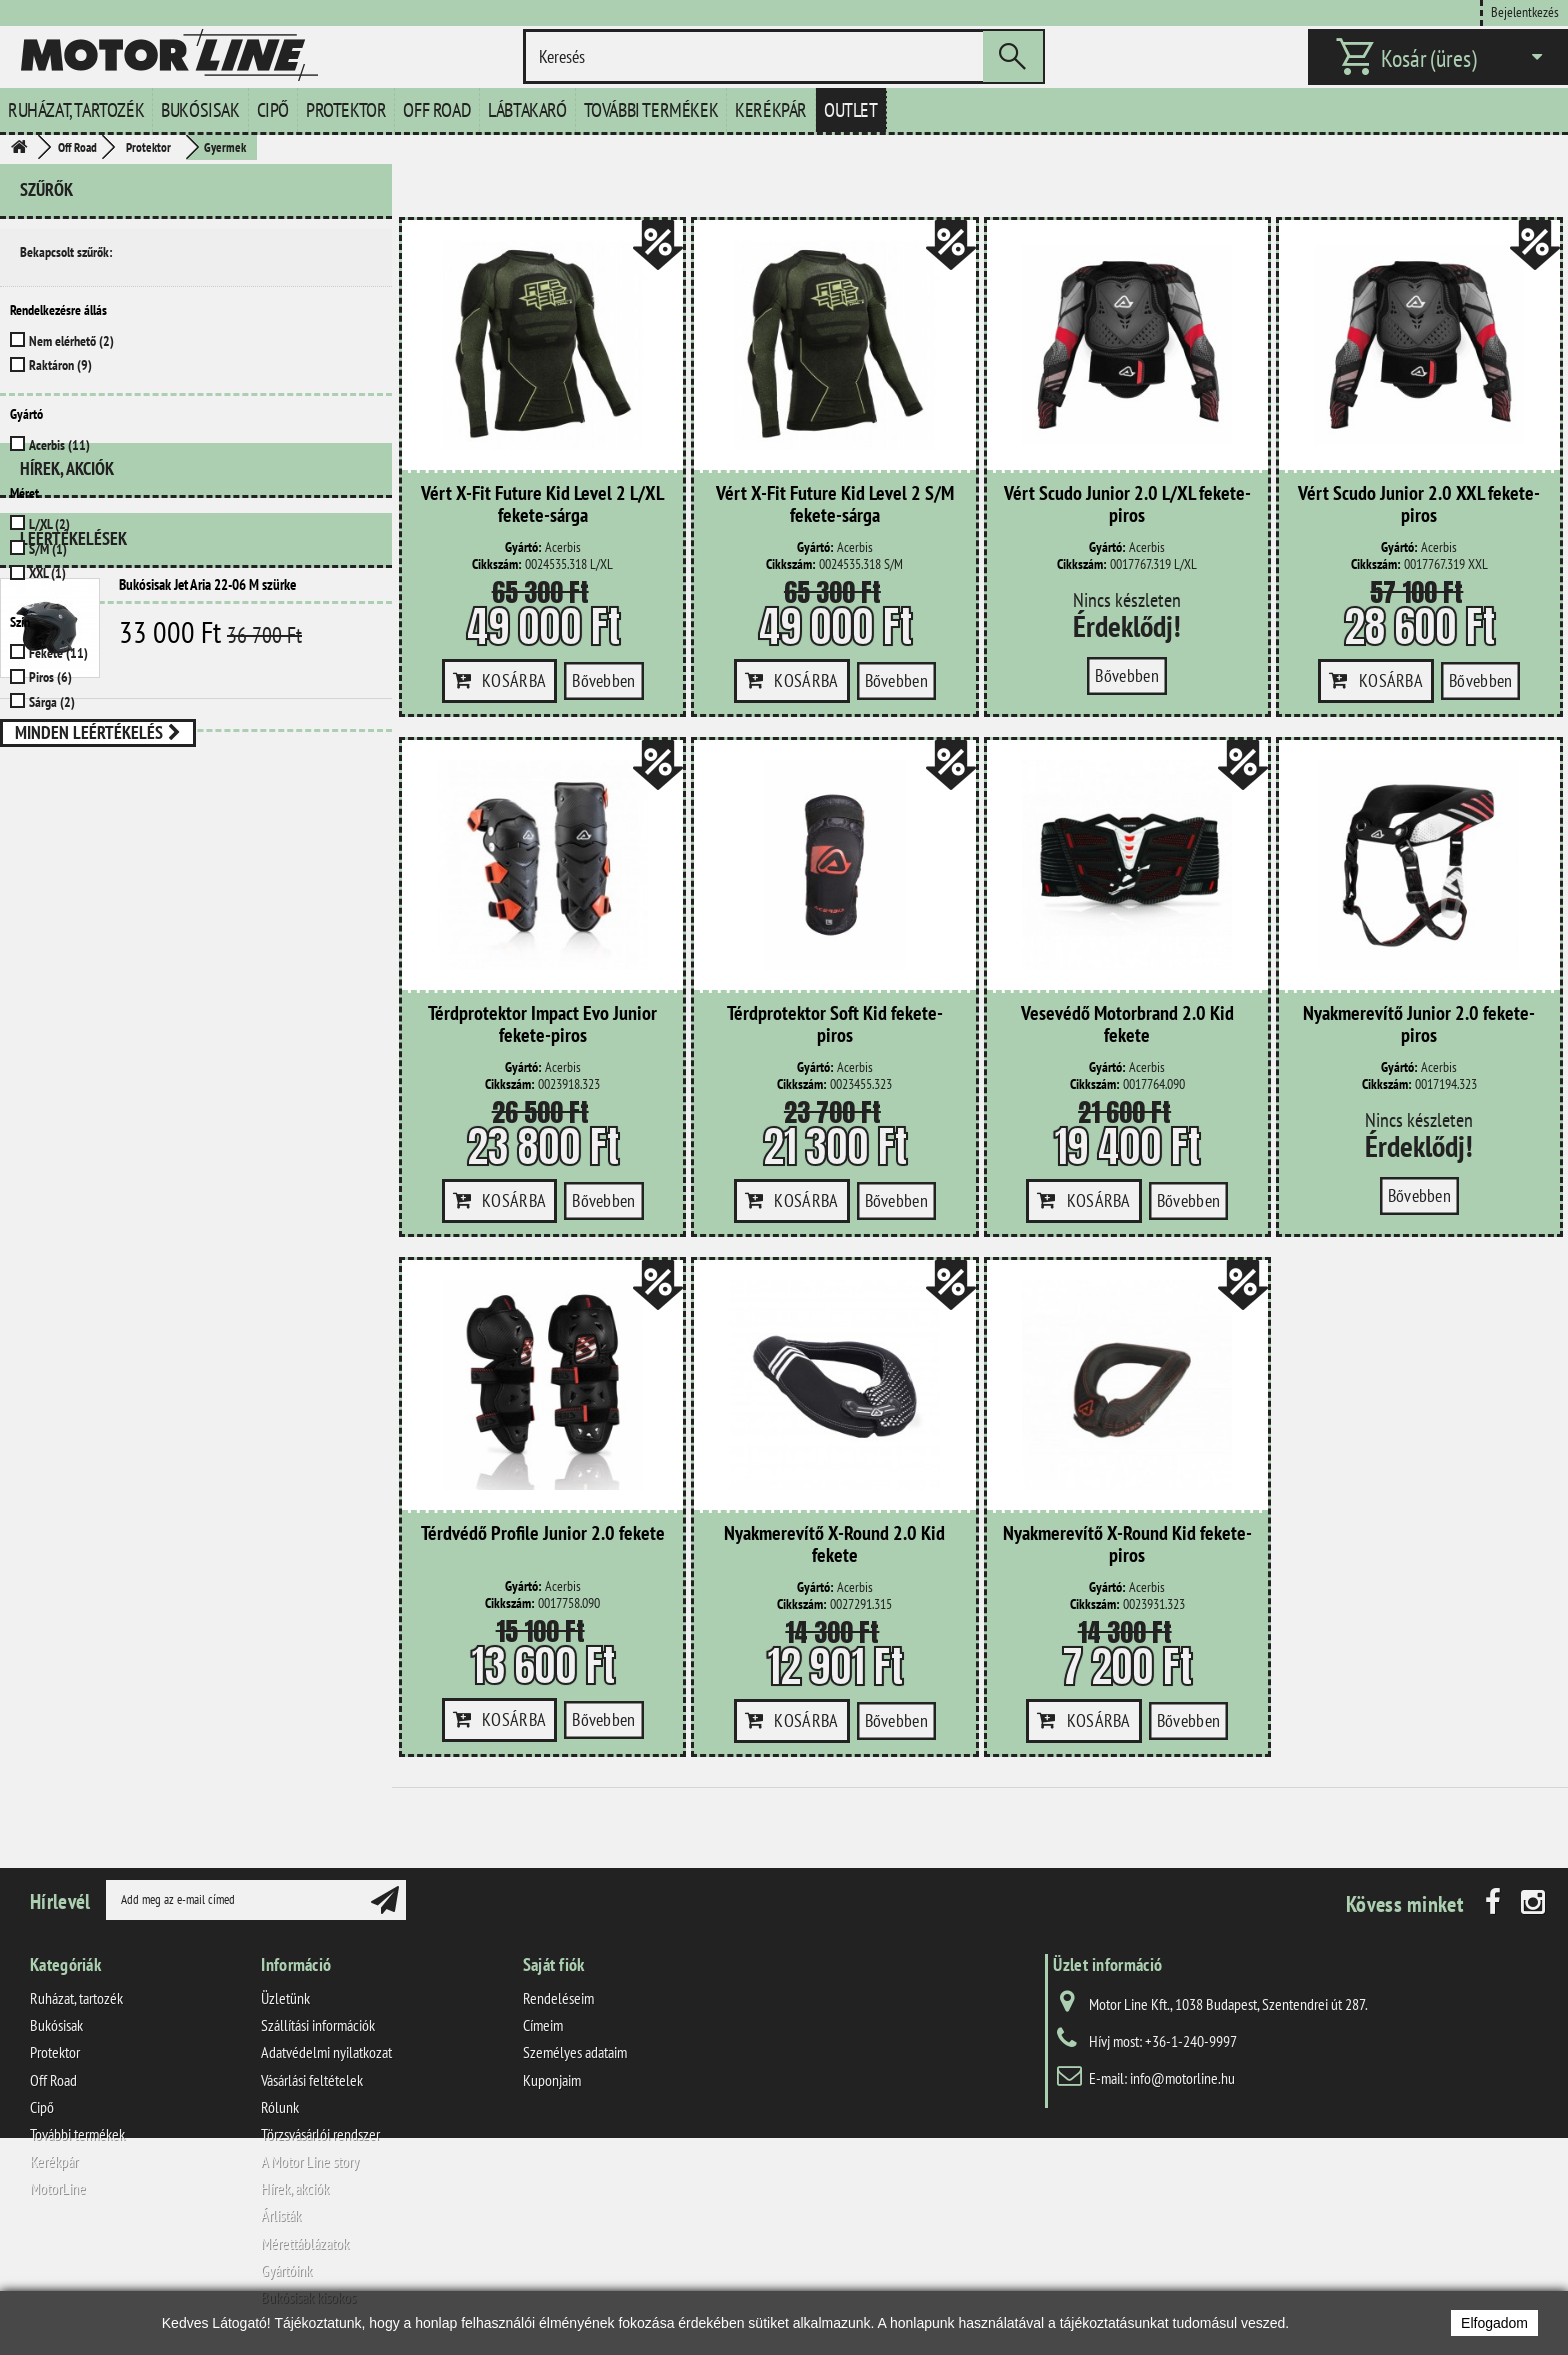 This screenshot has width=1568, height=2355. What do you see at coordinates (1182, 2078) in the screenshot?
I see `info@motorline.hu` at bounding box center [1182, 2078].